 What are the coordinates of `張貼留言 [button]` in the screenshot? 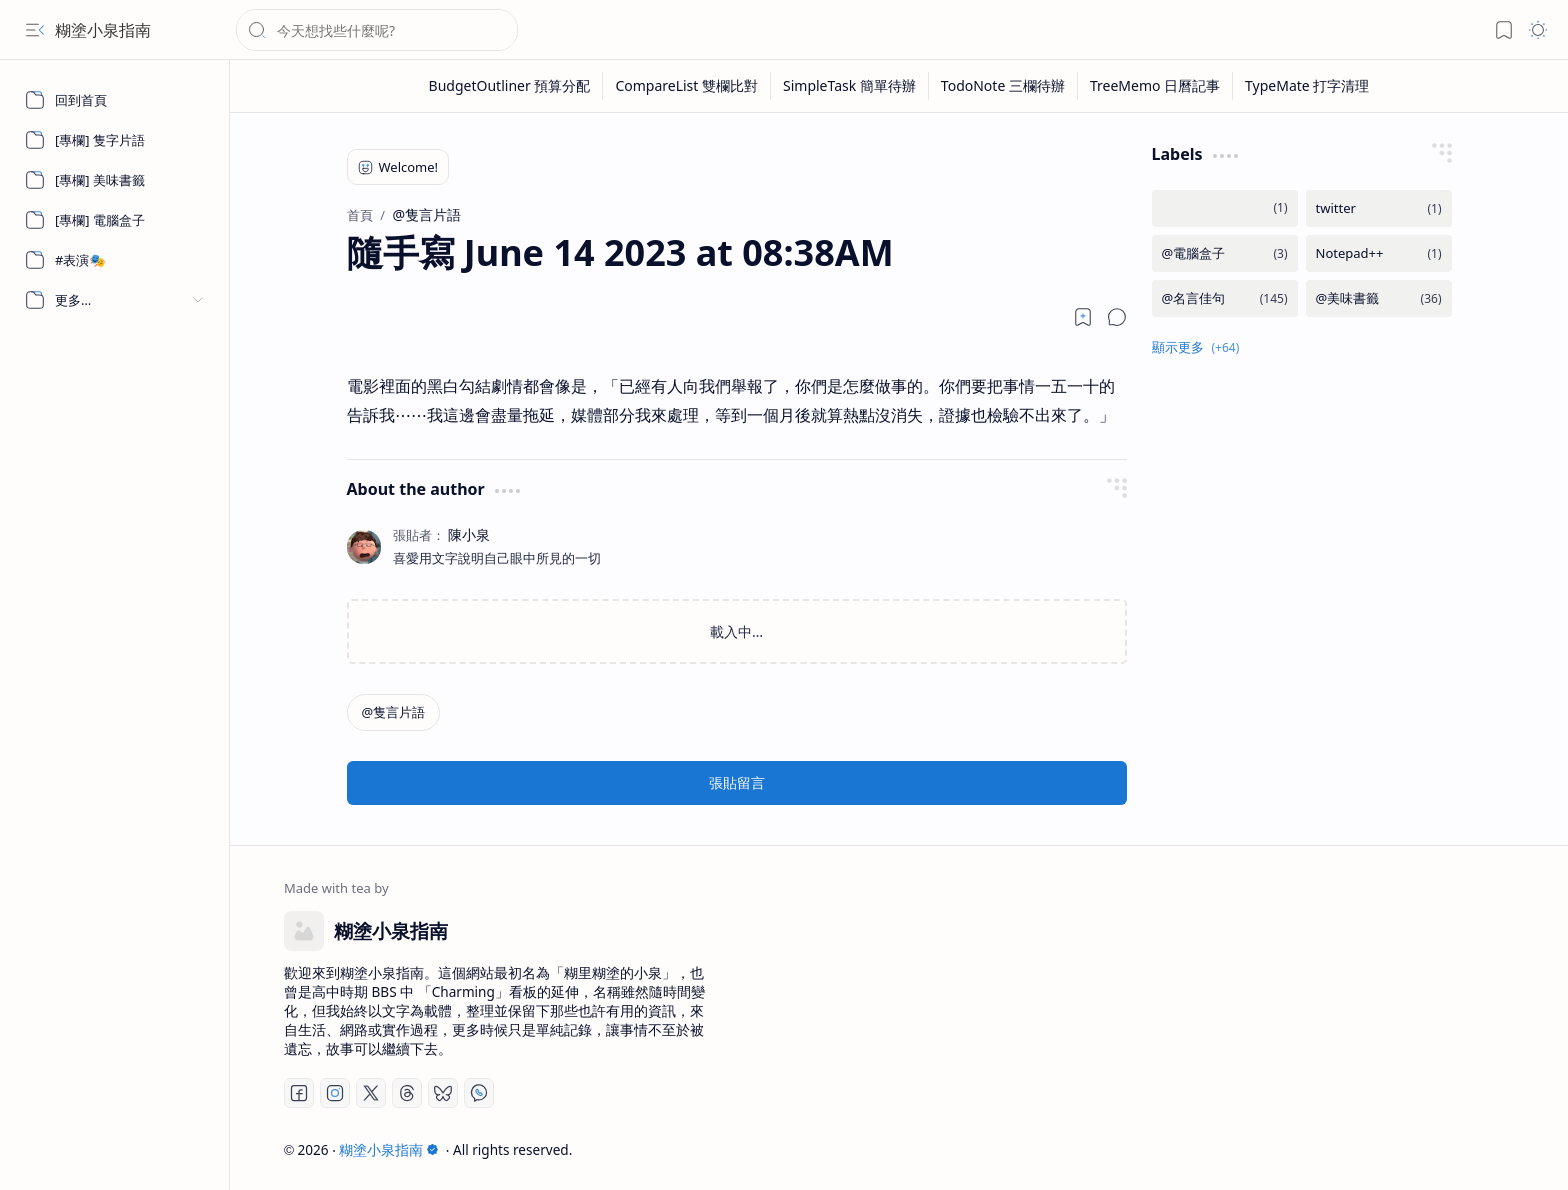 It's located at (737, 782).